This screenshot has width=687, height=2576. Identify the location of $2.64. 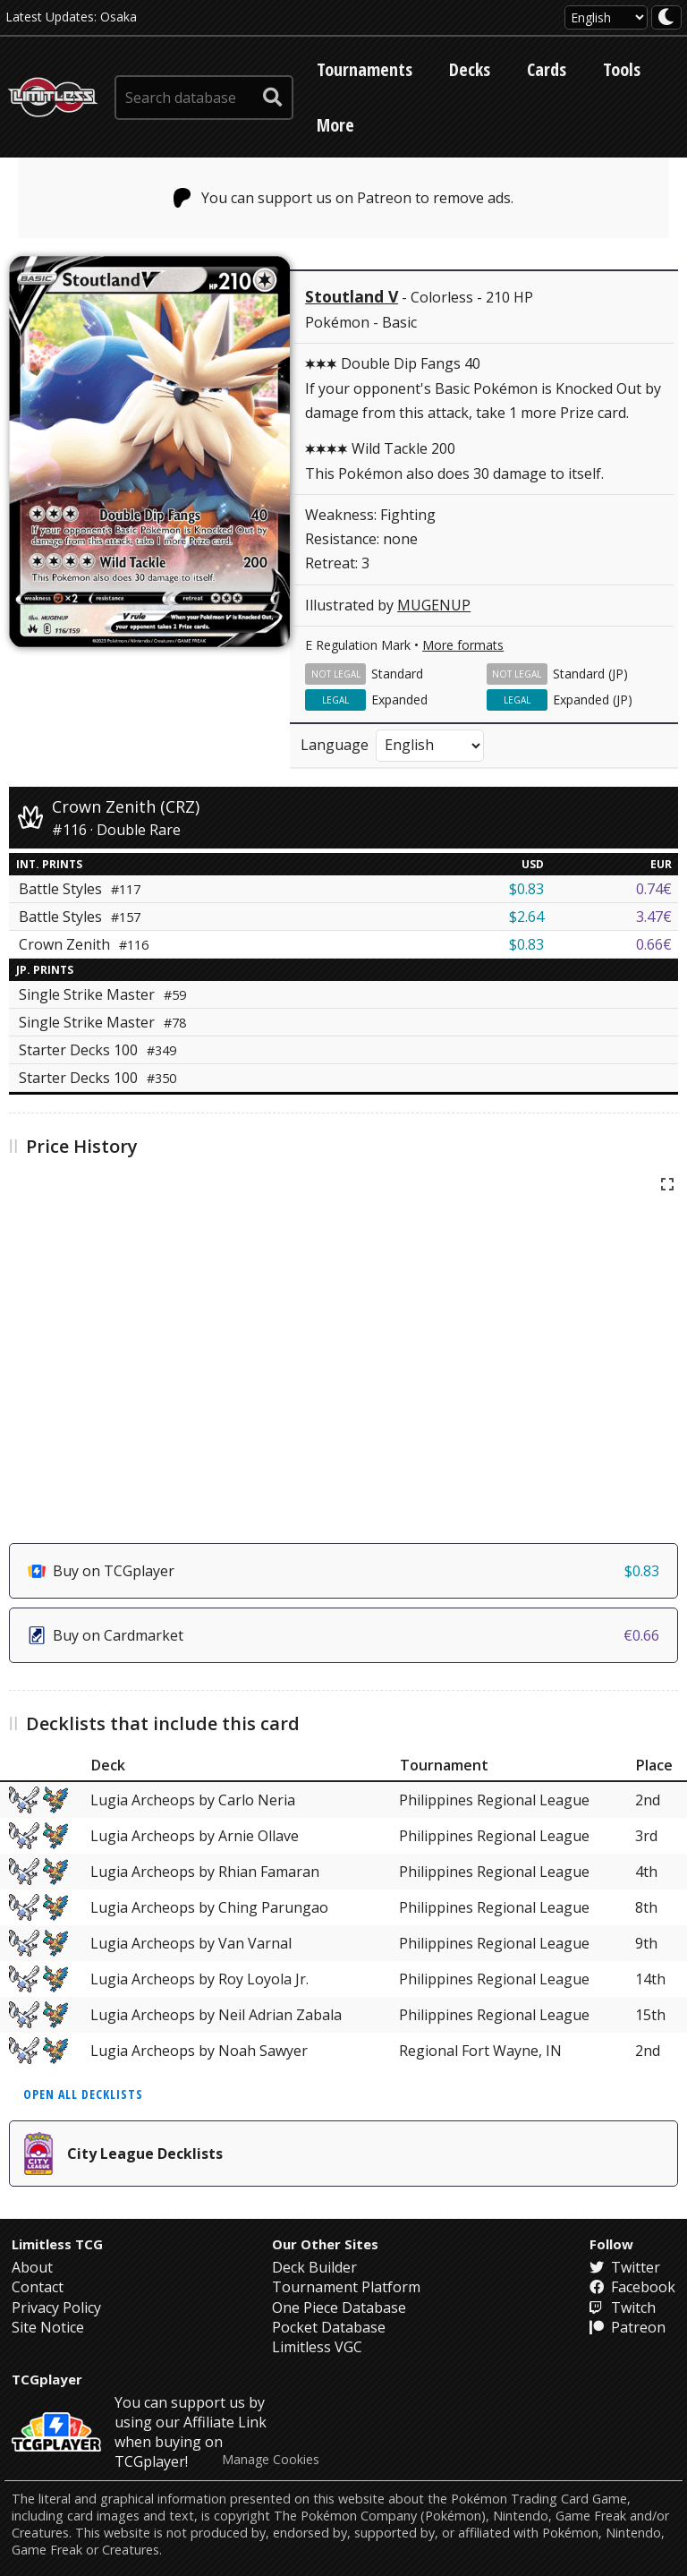
(526, 916).